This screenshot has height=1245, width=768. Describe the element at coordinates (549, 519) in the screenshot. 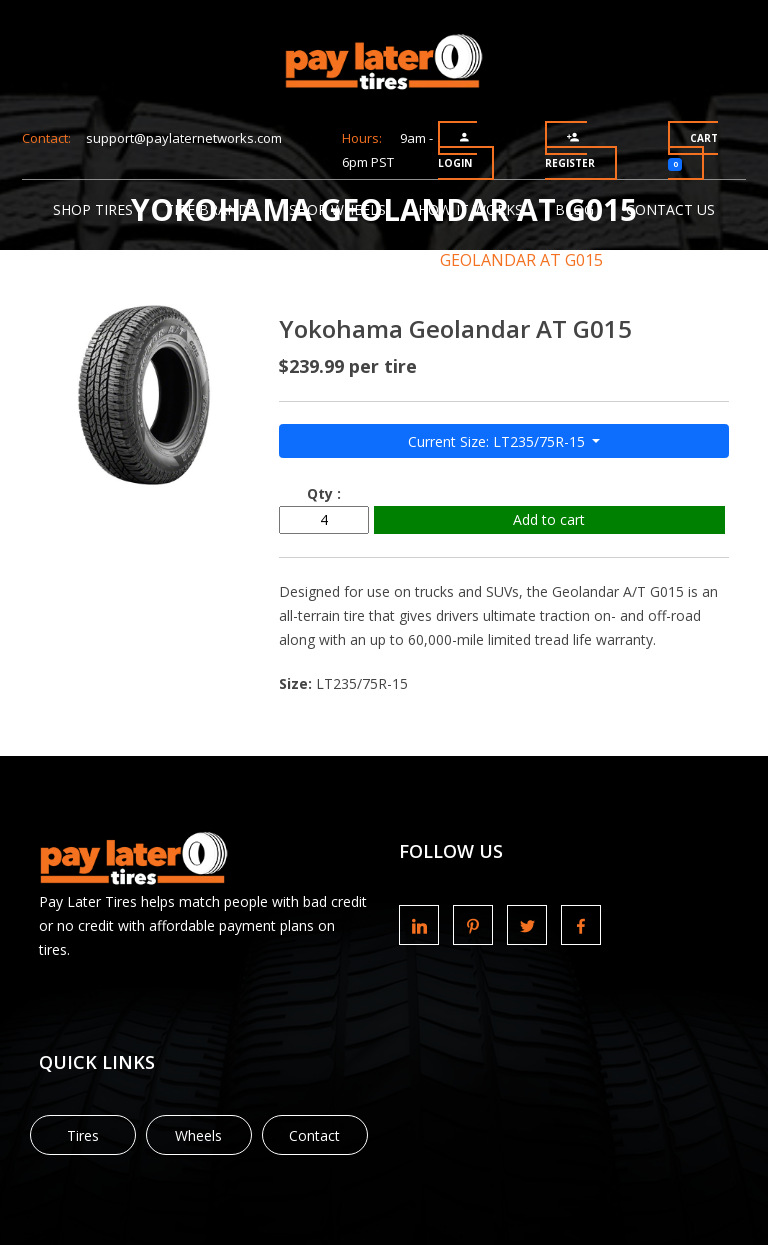

I see `Add to cart` at that location.